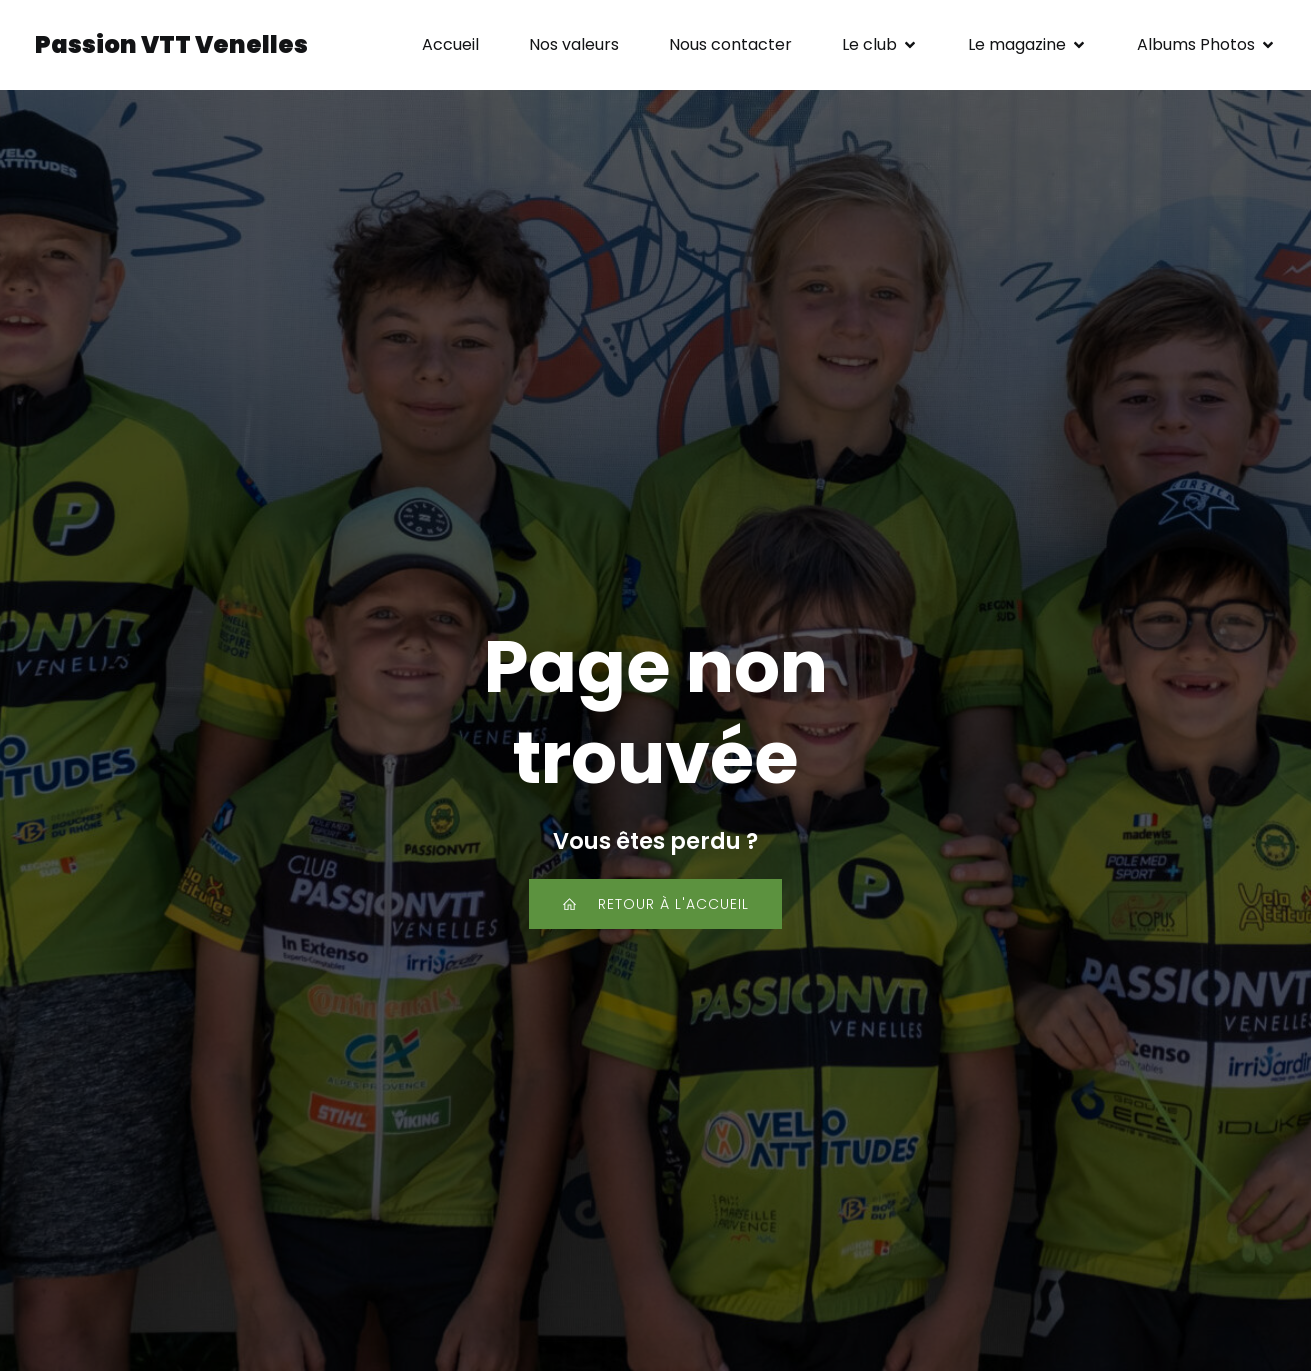 The image size is (1311, 1371). Describe the element at coordinates (574, 44) in the screenshot. I see `Nos valeurs` at that location.